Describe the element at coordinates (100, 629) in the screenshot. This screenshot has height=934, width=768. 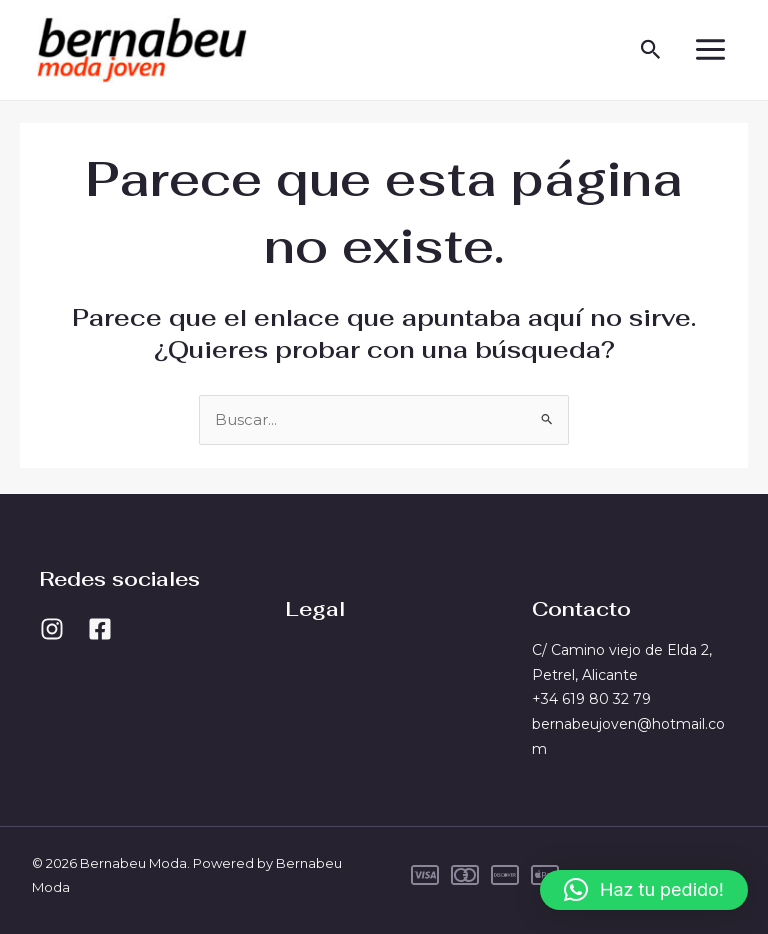
I see `[Facebook]` at that location.